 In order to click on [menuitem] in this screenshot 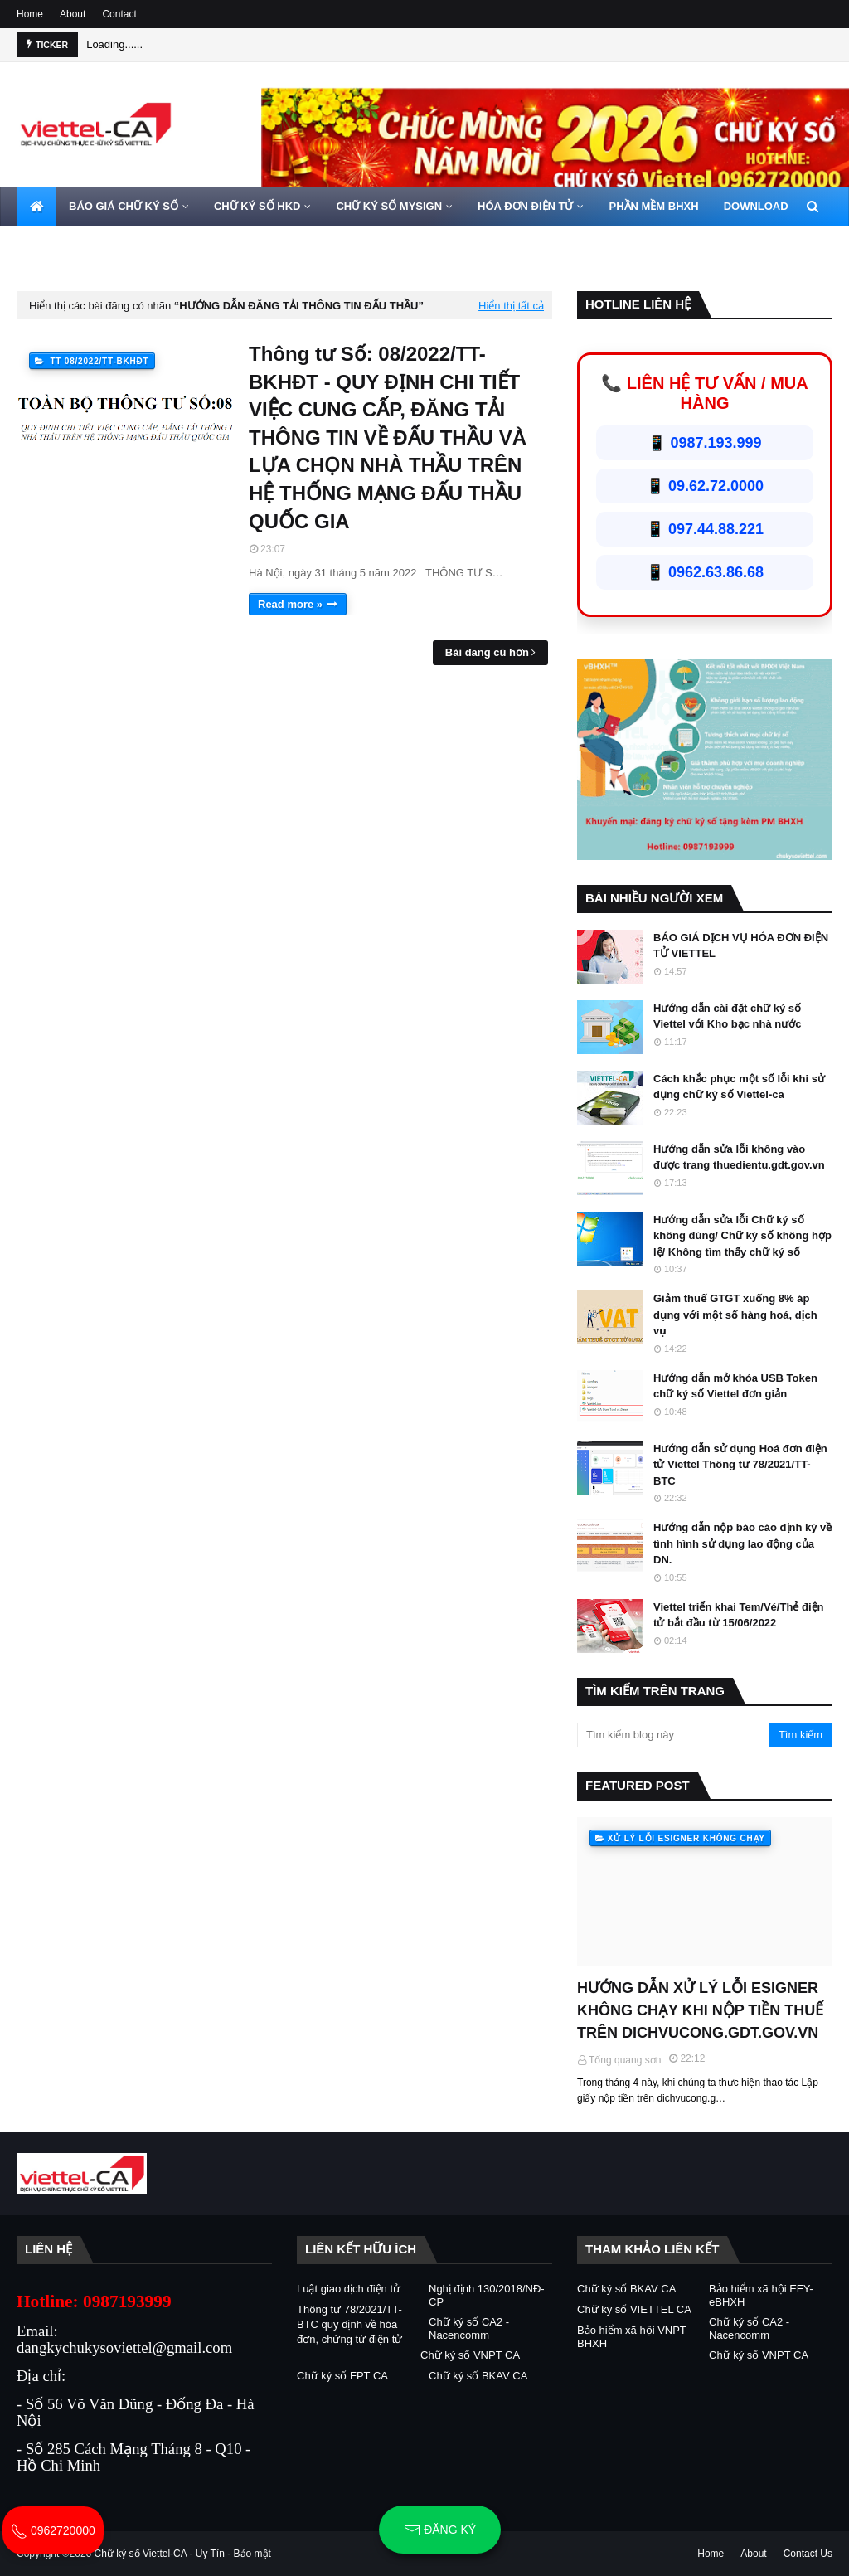, I will do `click(36, 206)`.